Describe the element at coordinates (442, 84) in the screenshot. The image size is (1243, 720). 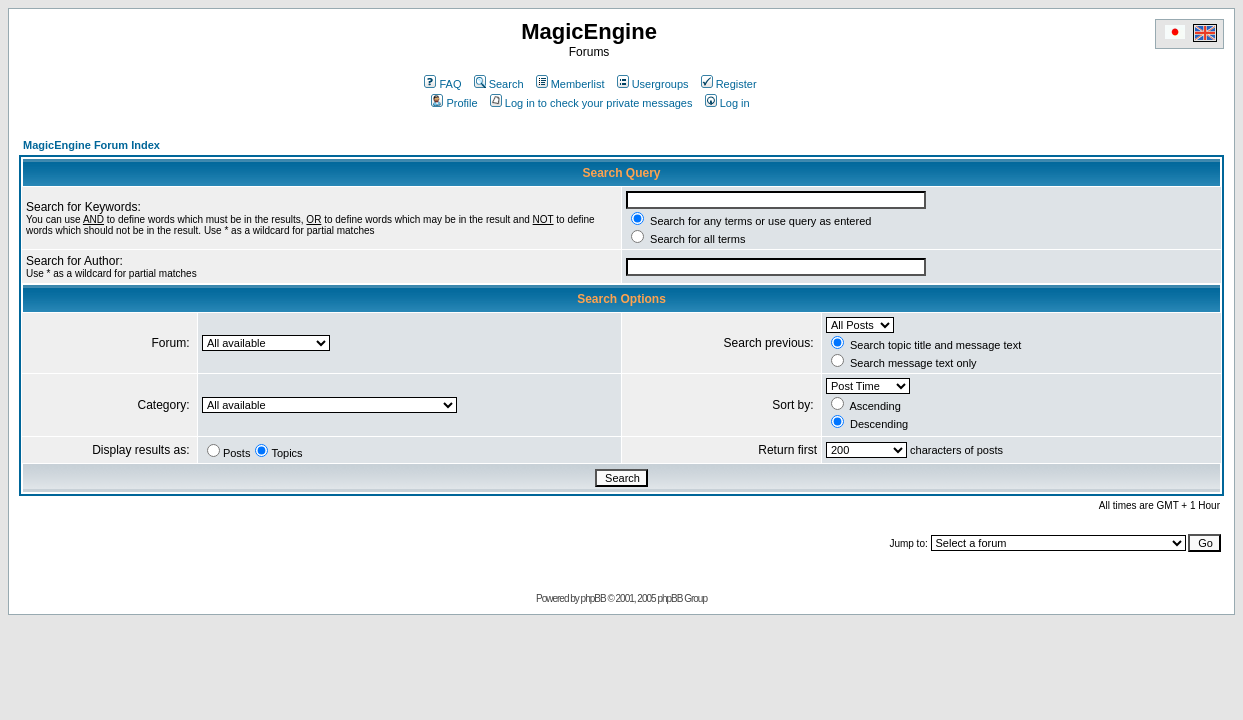
I see `FAQ` at that location.